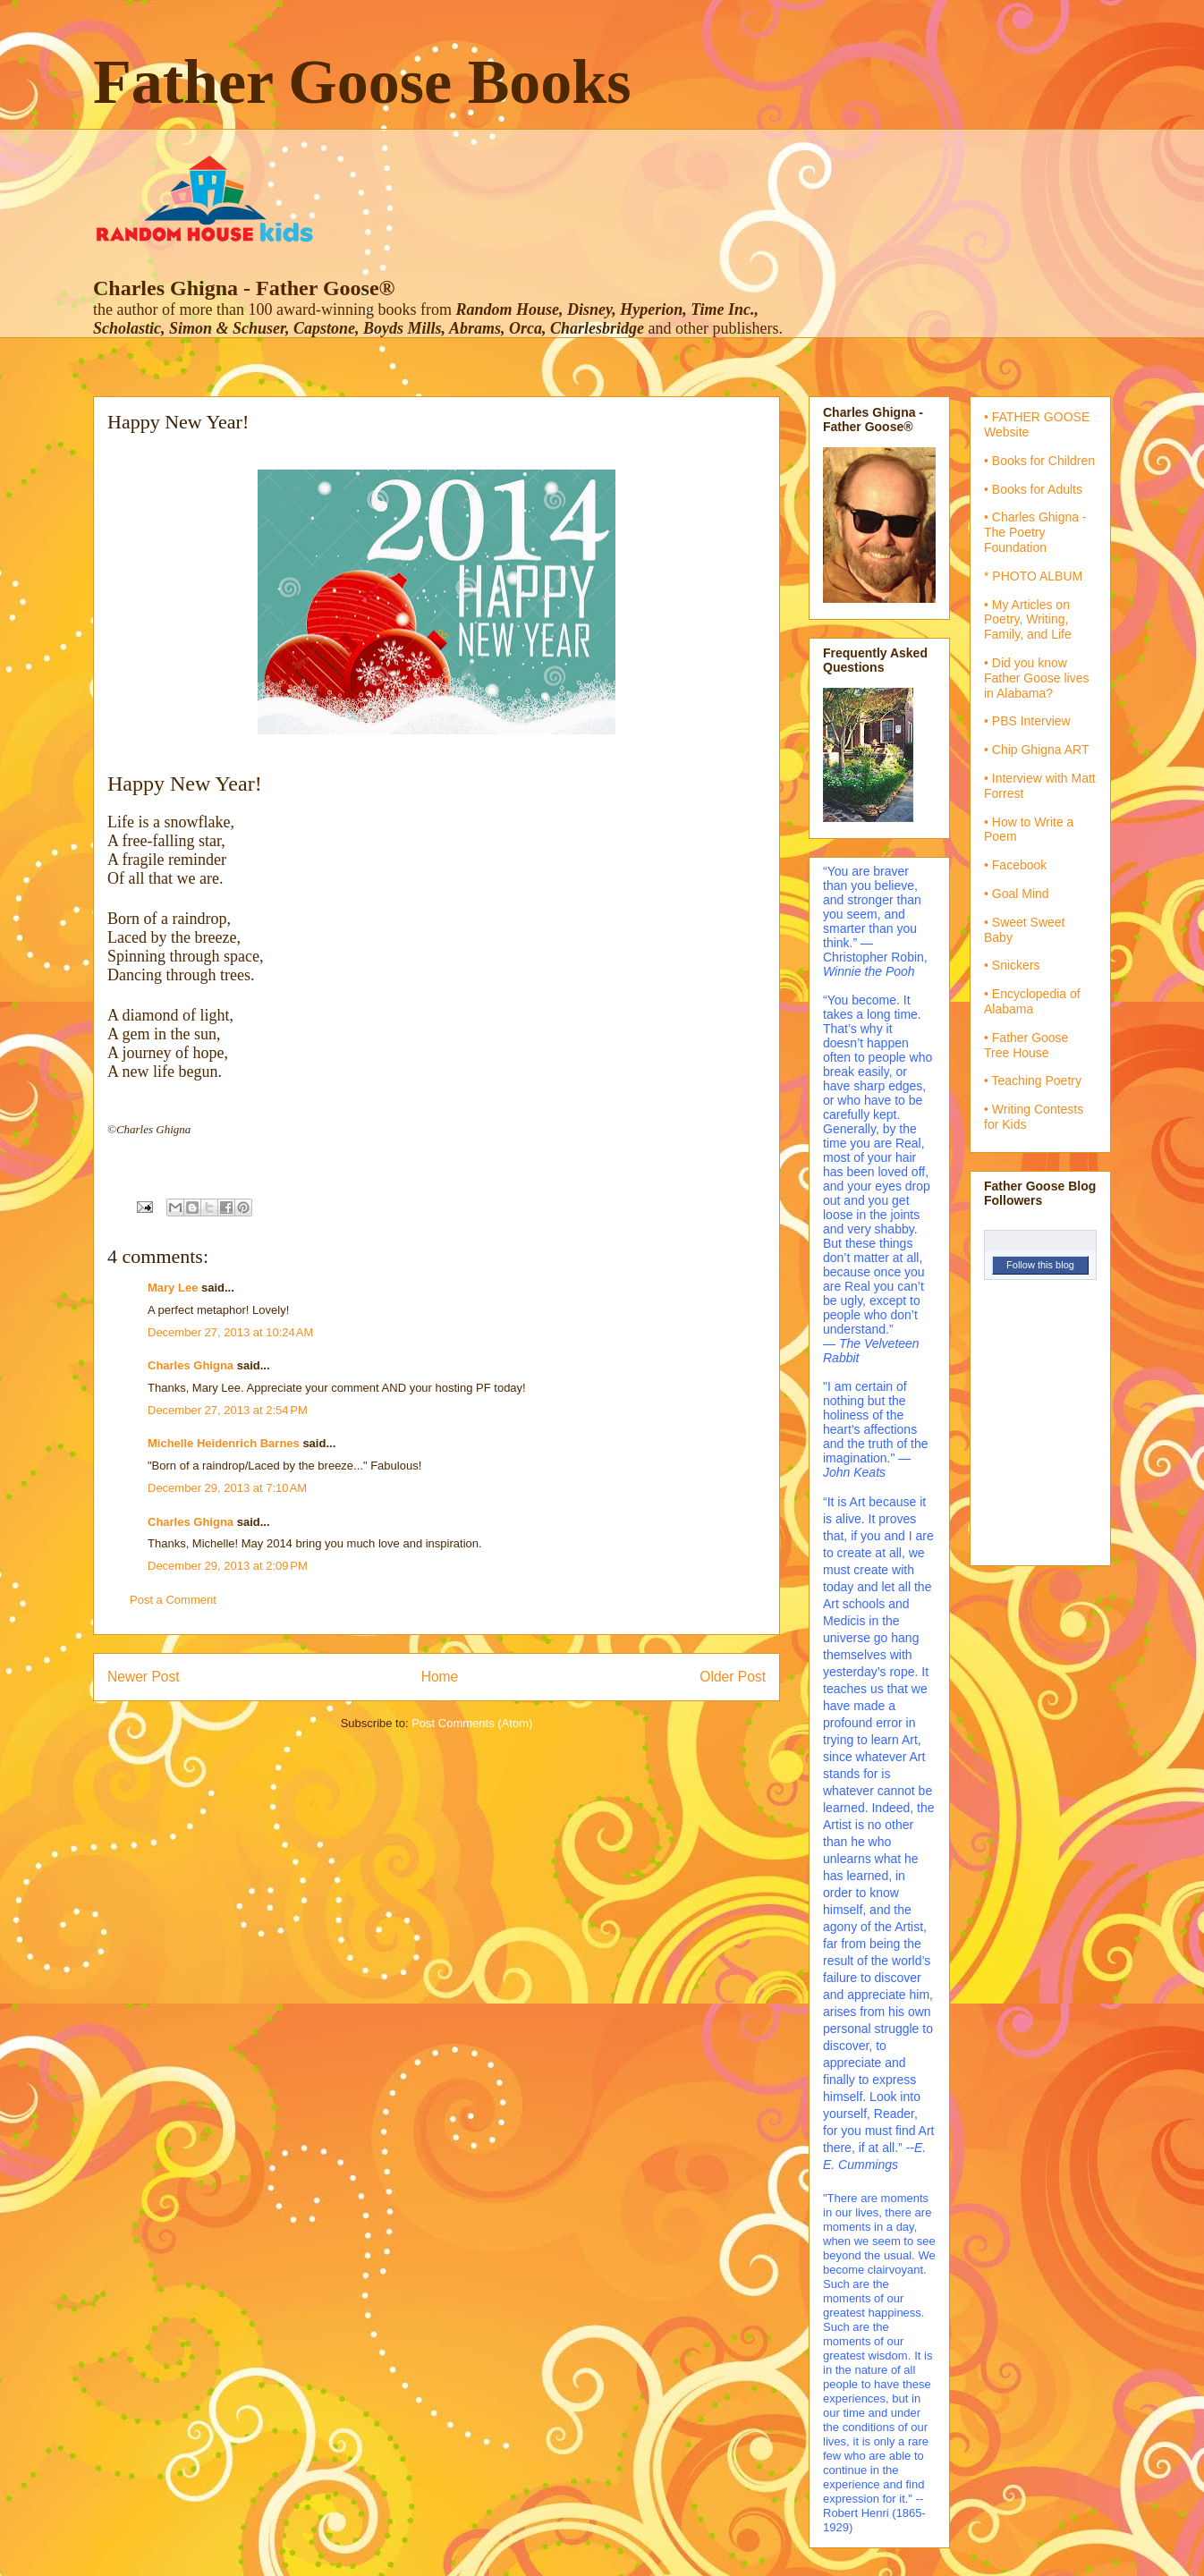 Image resolution: width=1204 pixels, height=2576 pixels. I want to click on Post Comments (Atom), so click(471, 1723).